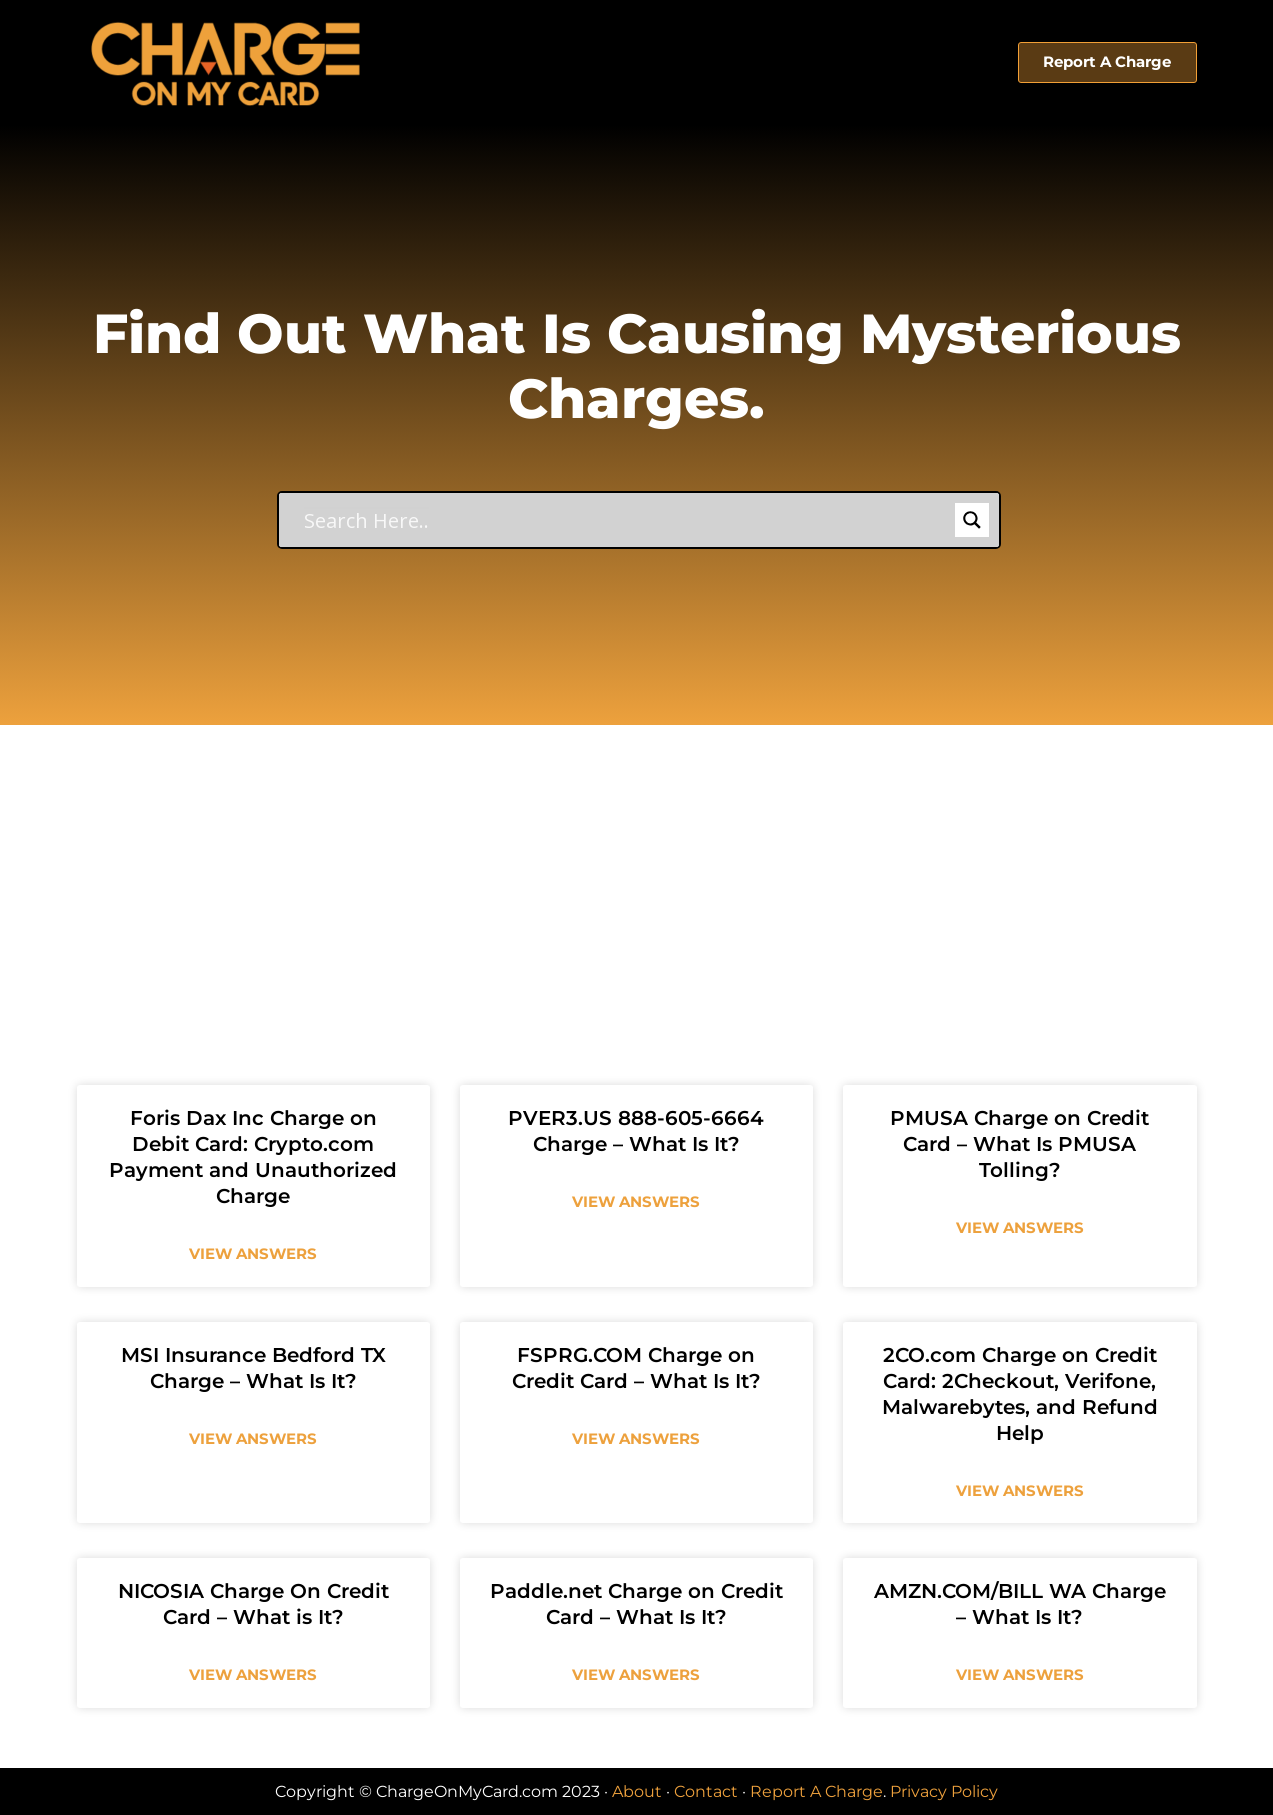 This screenshot has width=1273, height=1815. I want to click on PMUSA Charge on Credit Card – What Is PMUSA Tolling?, so click(1019, 1144).